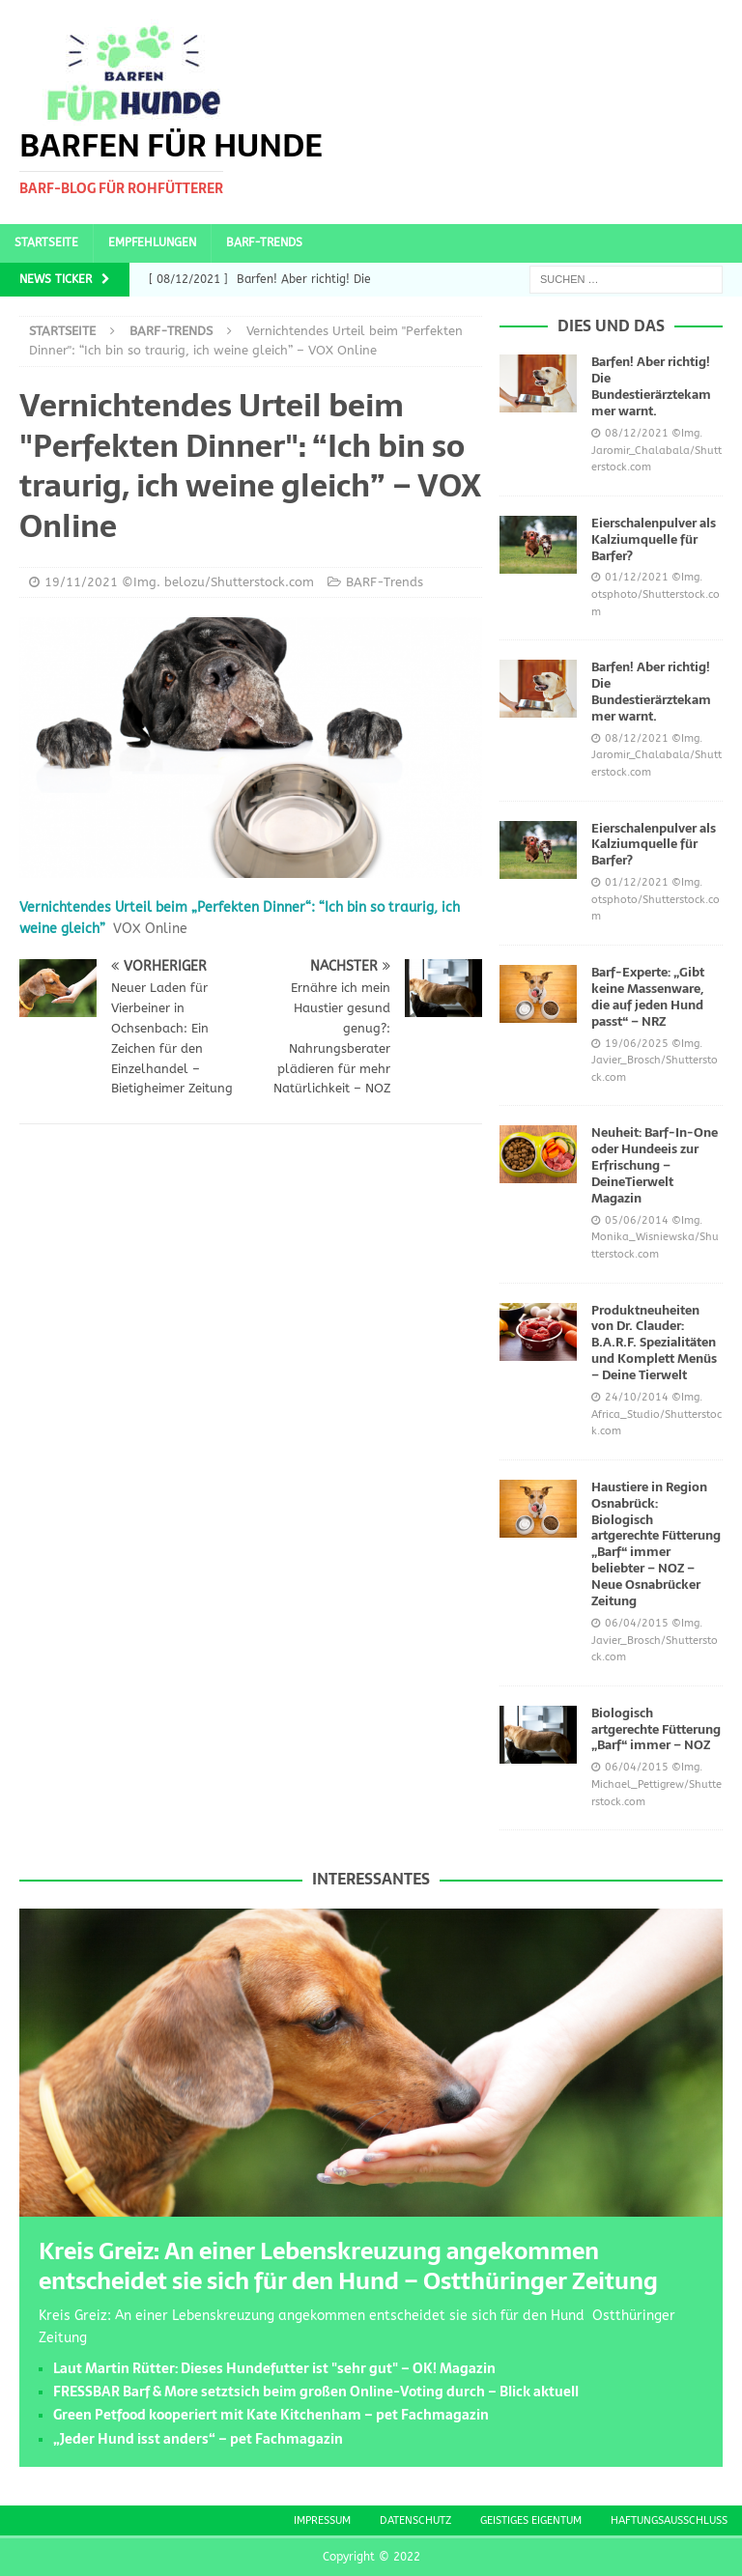  What do you see at coordinates (46, 242) in the screenshot?
I see `Startseite` at bounding box center [46, 242].